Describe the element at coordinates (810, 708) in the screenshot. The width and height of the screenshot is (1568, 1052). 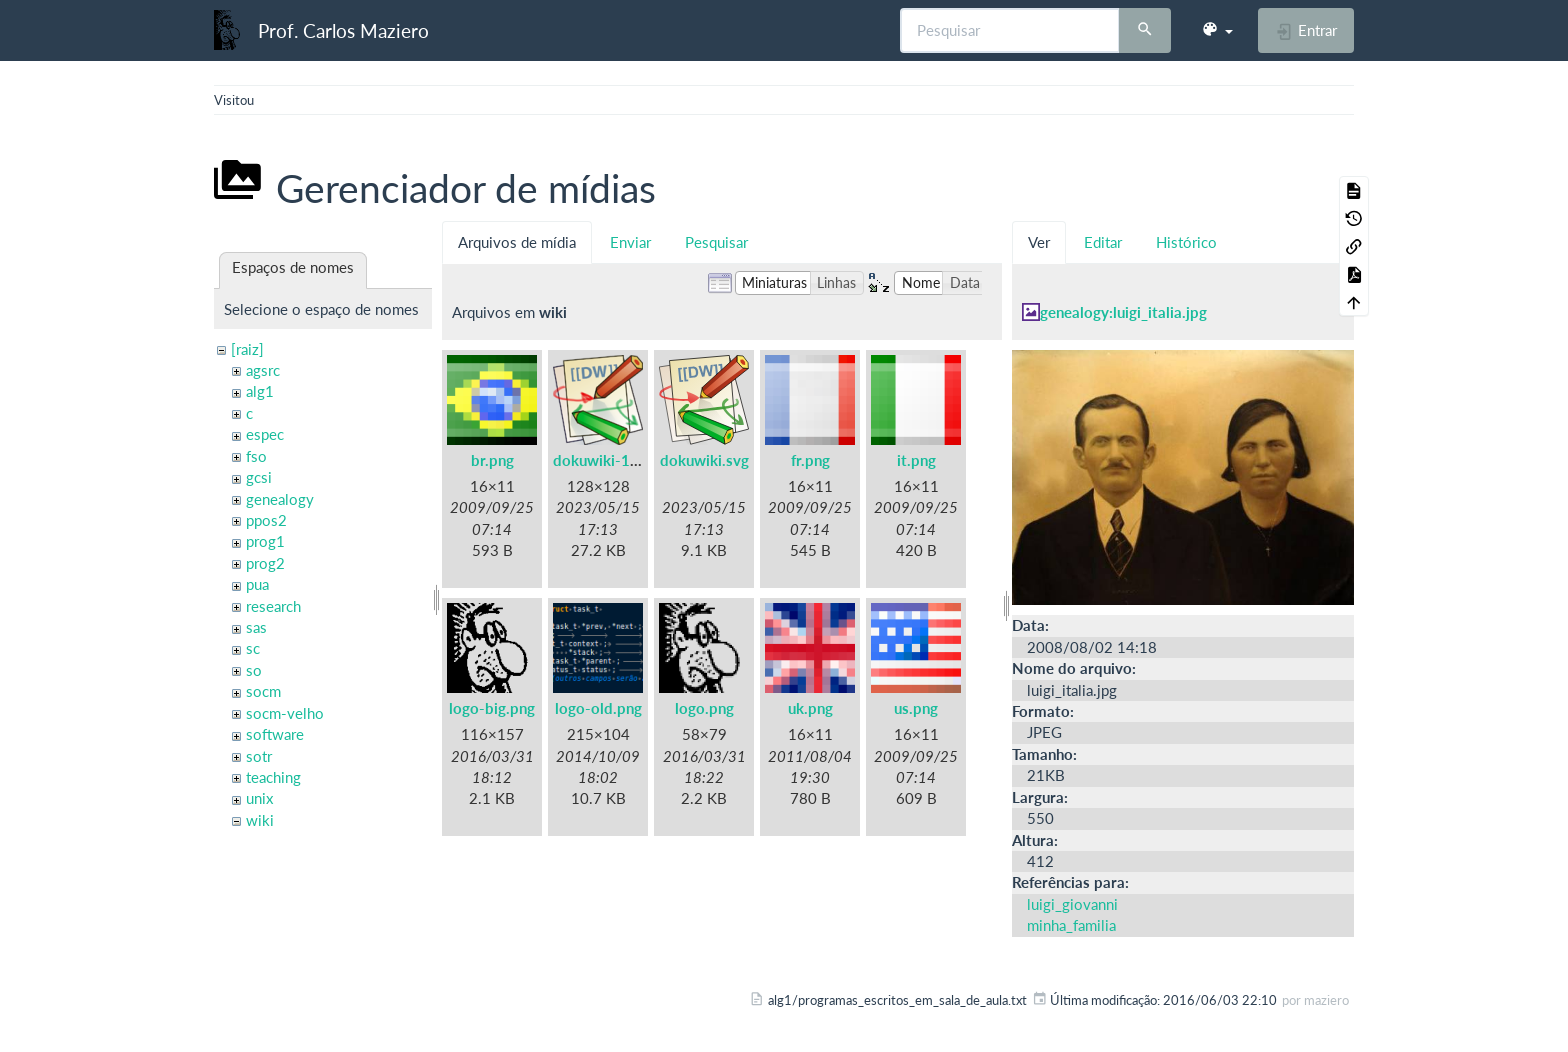
I see `uk.png` at that location.